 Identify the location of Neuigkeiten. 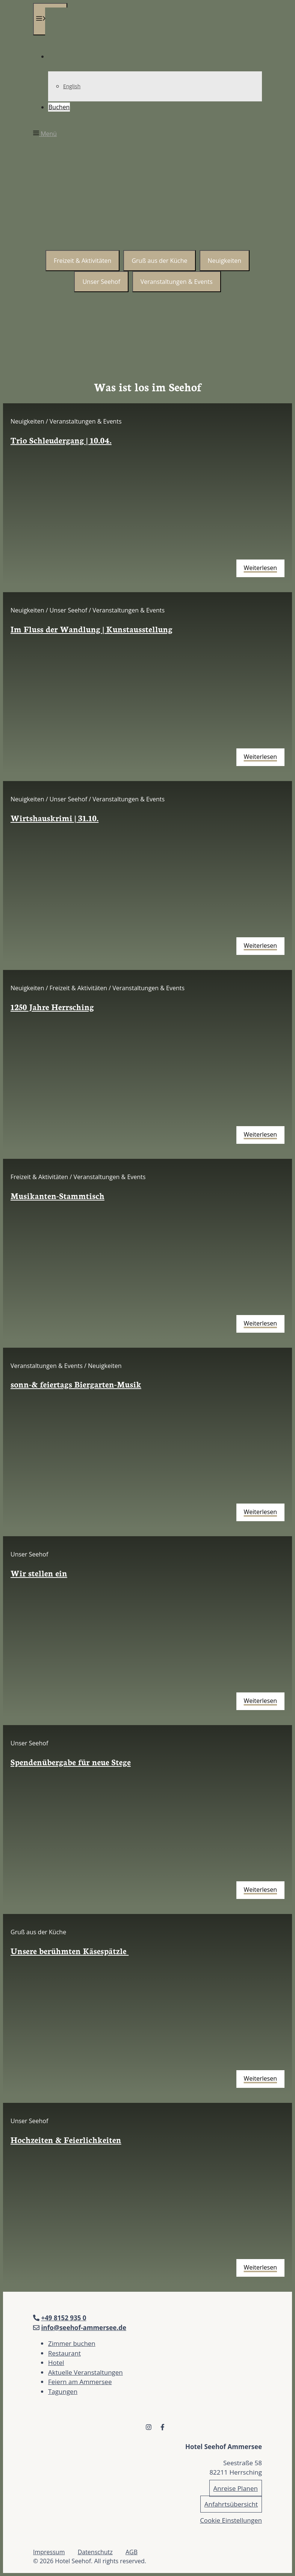
(225, 260).